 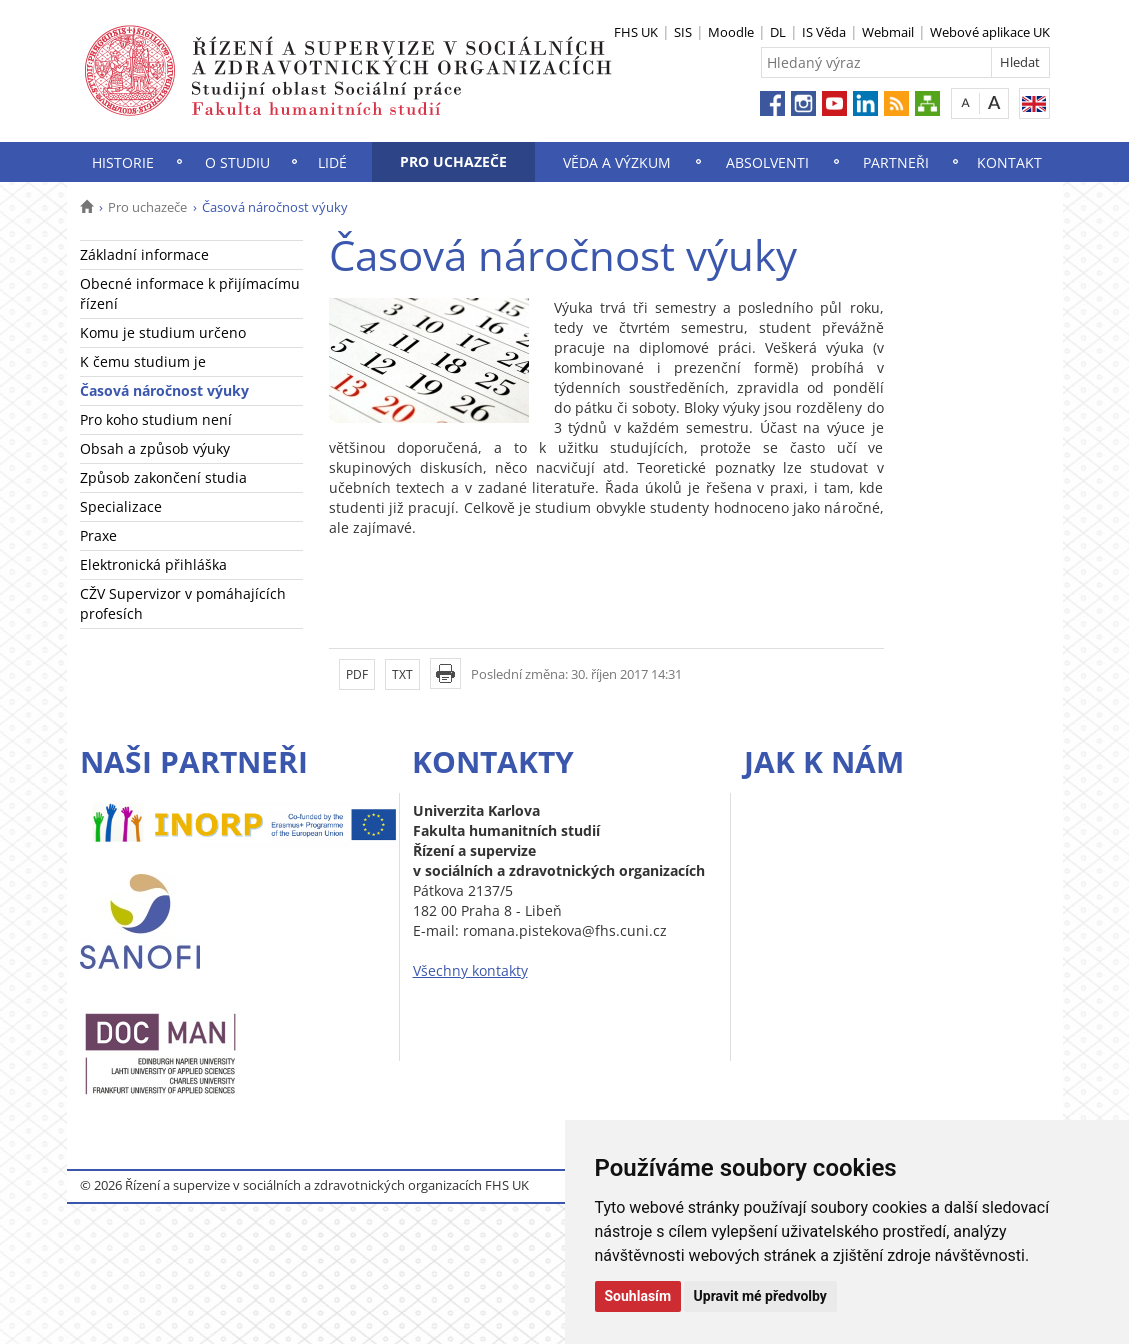 I want to click on TXT, so click(x=402, y=674).